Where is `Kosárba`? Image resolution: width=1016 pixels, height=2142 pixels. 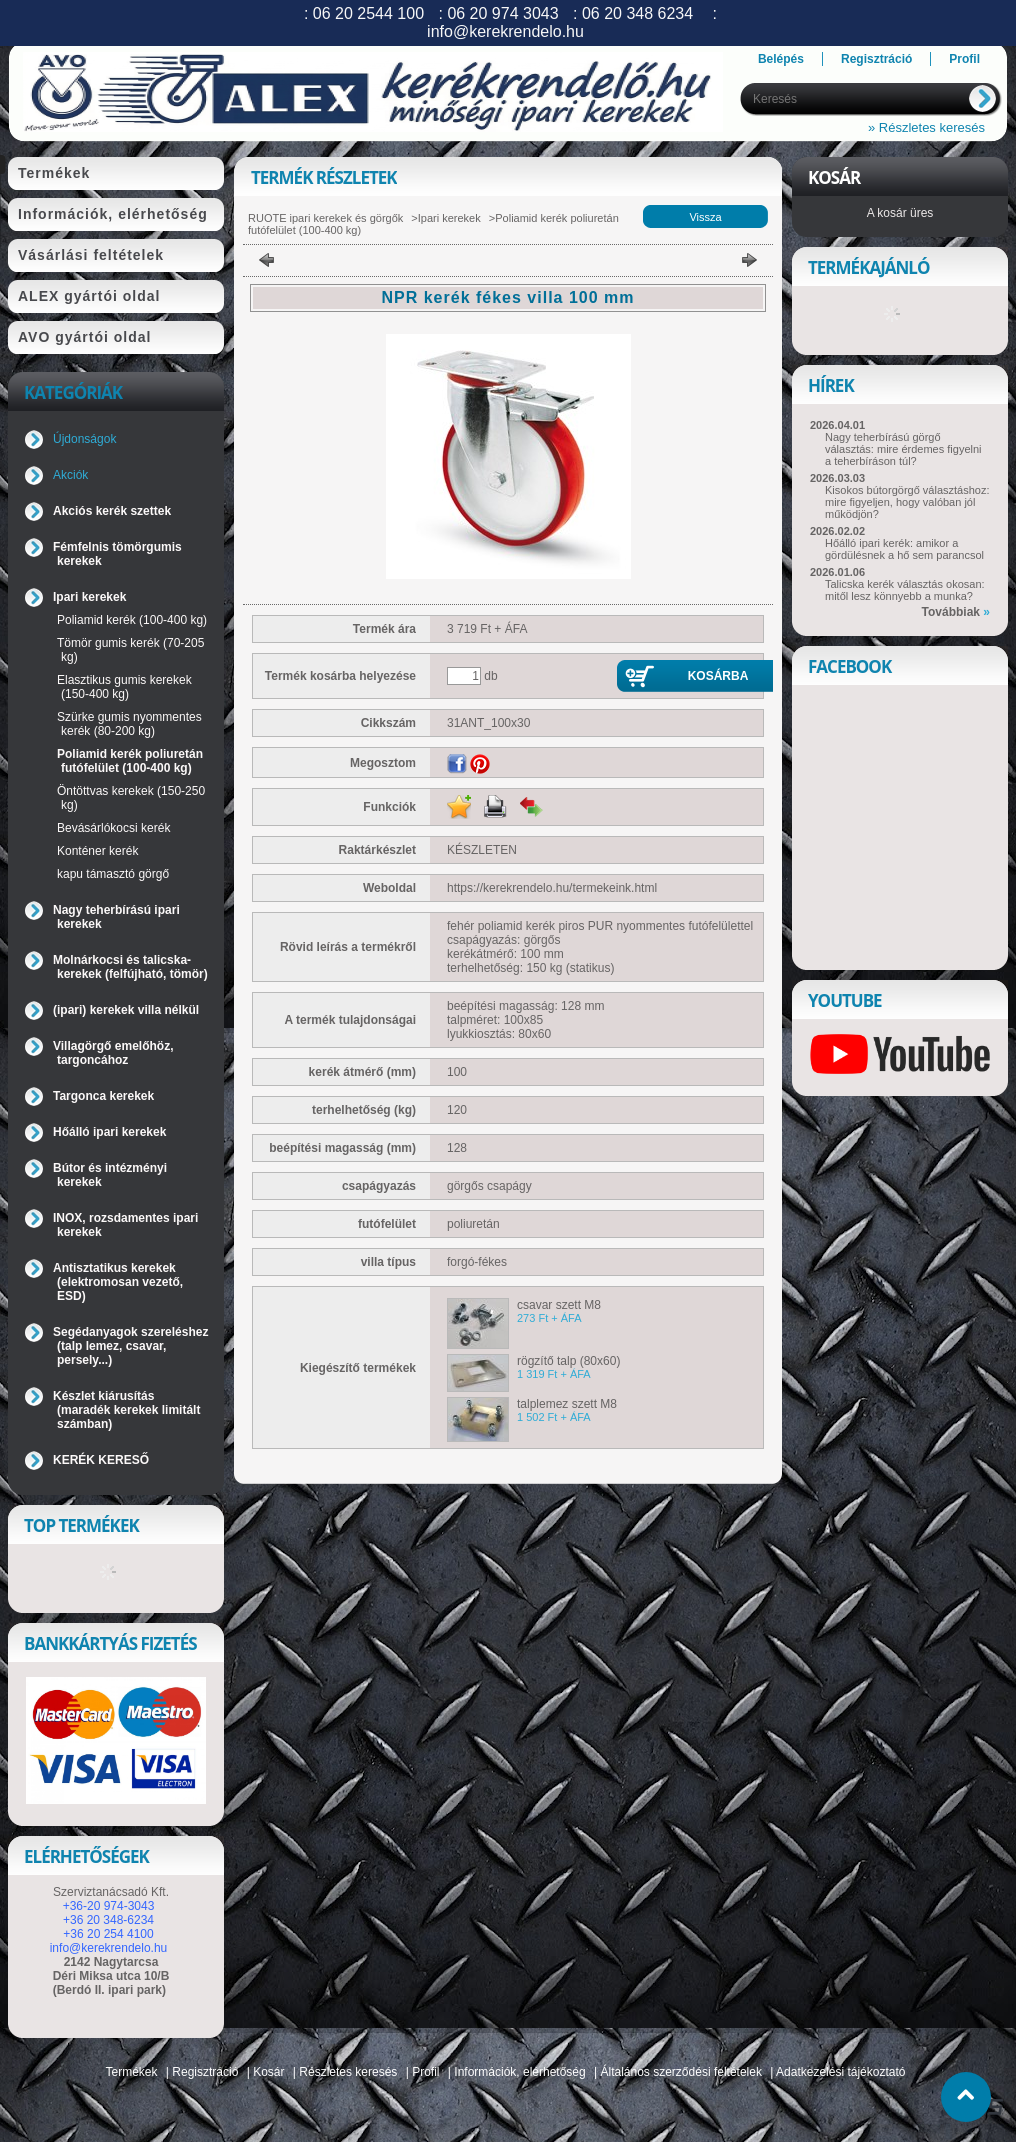
Kosárba is located at coordinates (718, 676).